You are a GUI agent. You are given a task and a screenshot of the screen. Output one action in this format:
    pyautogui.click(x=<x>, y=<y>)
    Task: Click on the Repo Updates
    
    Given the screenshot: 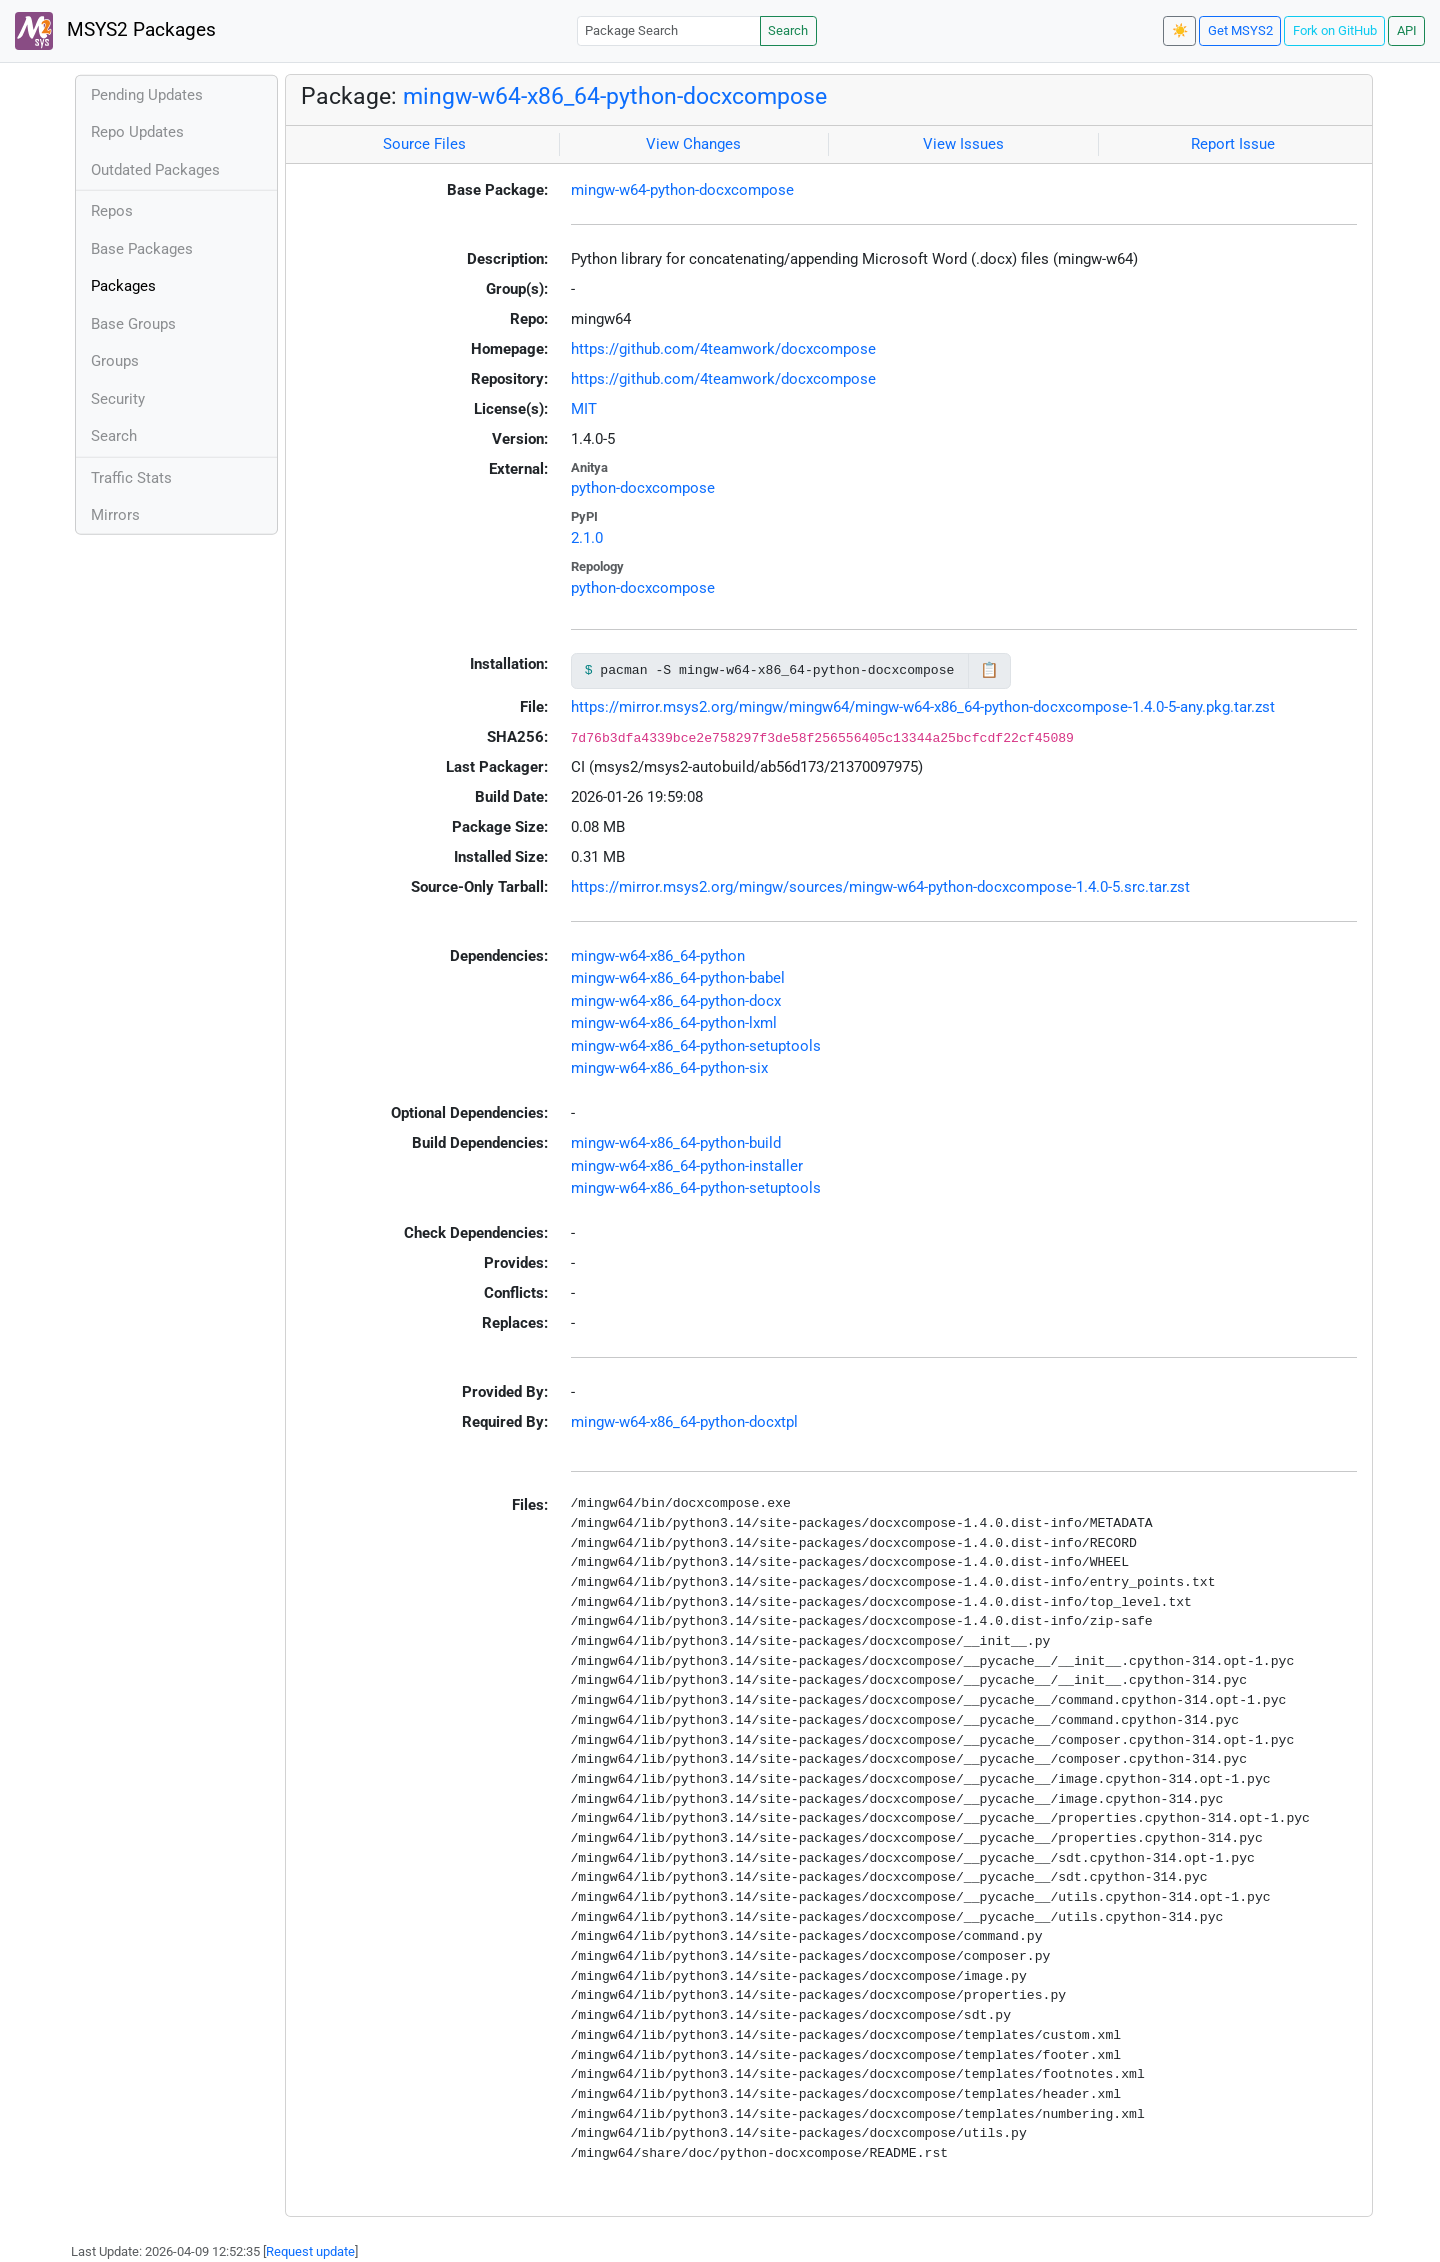 What is the action you would take?
    pyautogui.click(x=137, y=132)
    